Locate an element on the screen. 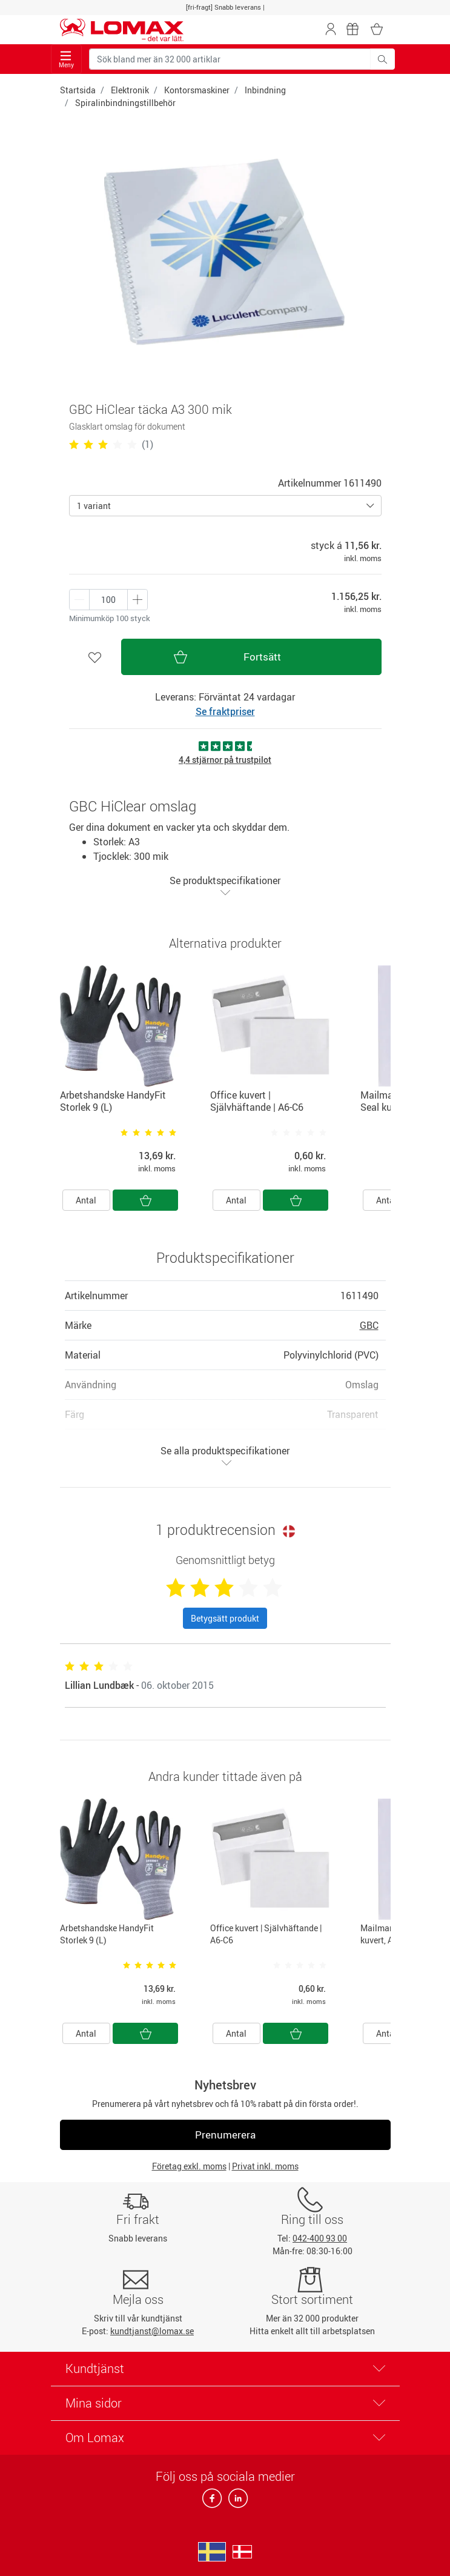 The width and height of the screenshot is (450, 2576). 1 variant is located at coordinates (94, 505).